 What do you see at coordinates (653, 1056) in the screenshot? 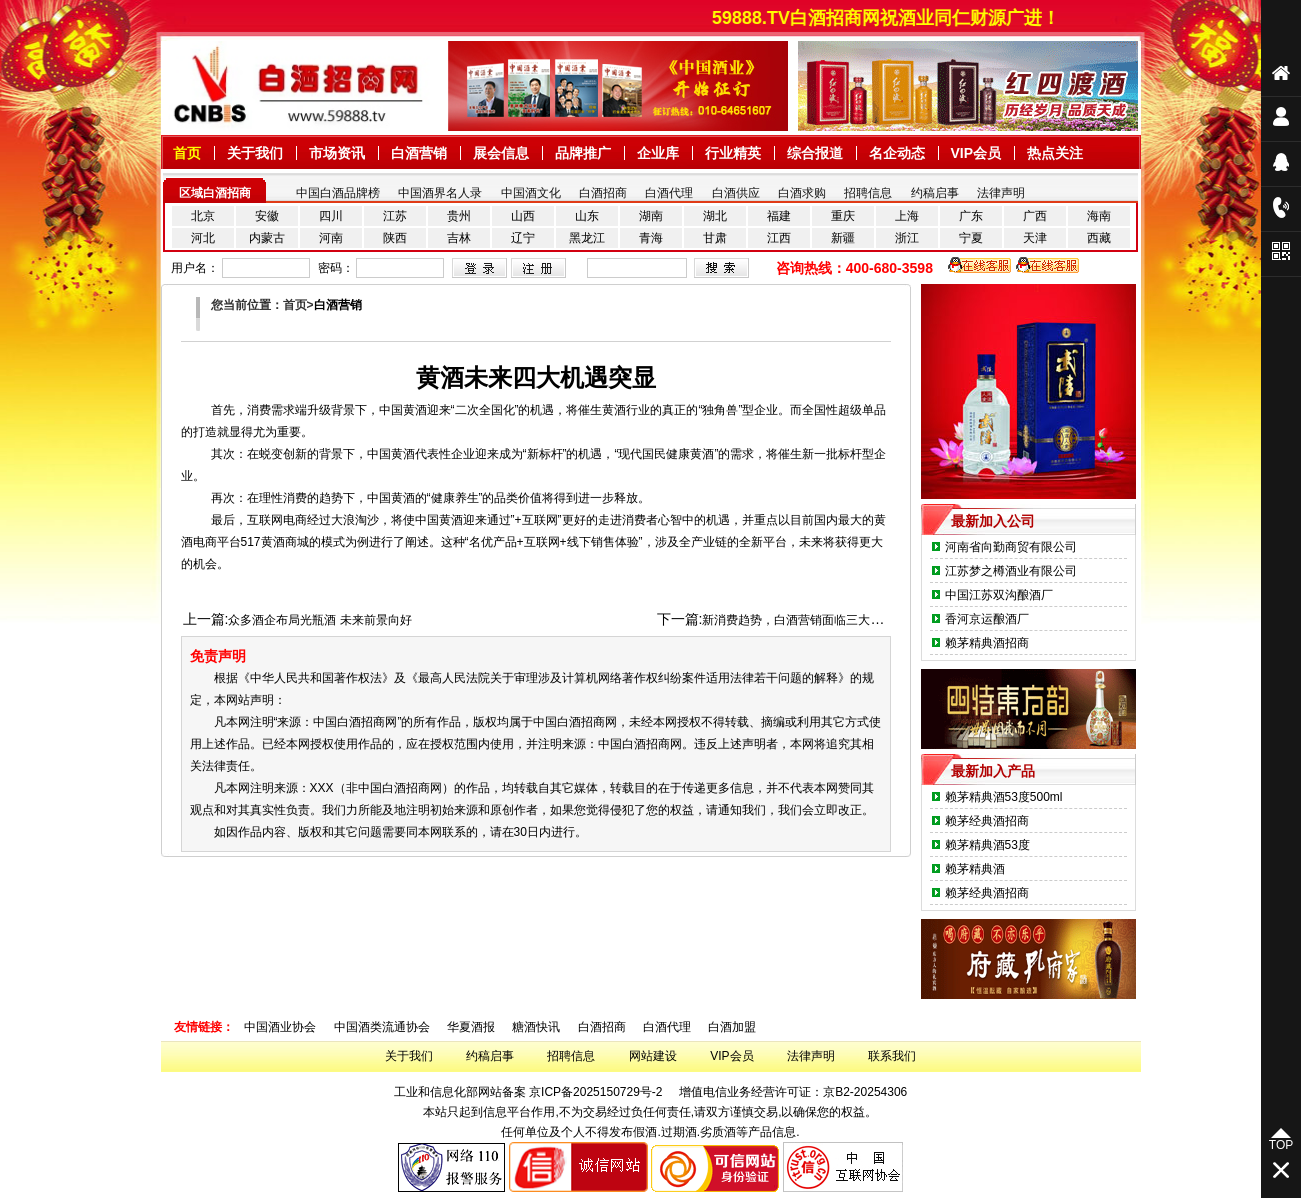
I see `网站建设` at bounding box center [653, 1056].